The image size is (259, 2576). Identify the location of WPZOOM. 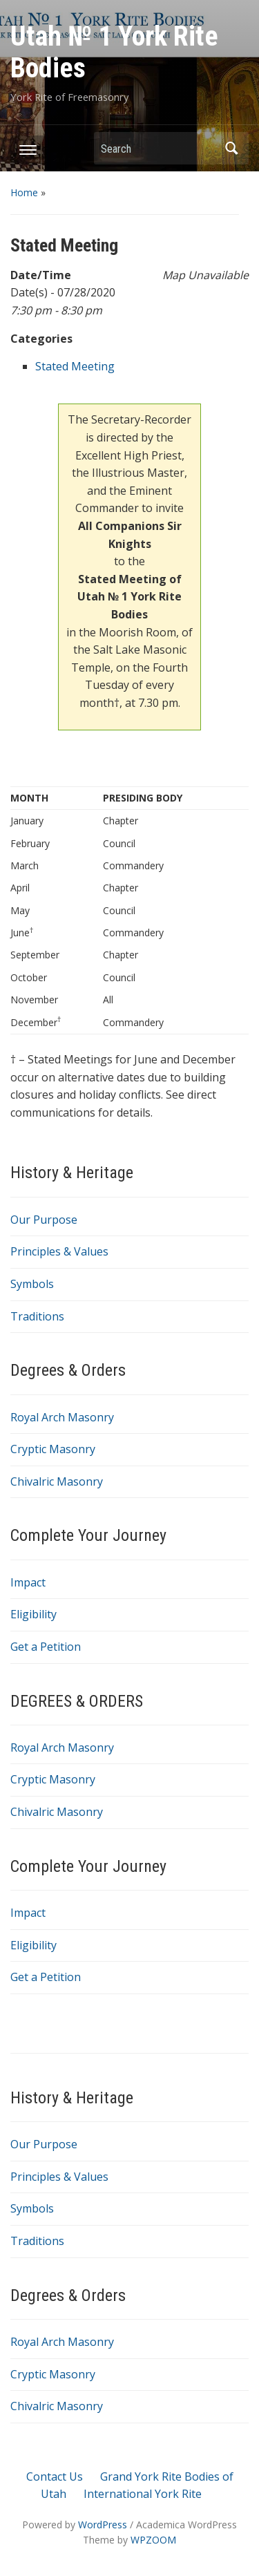
(153, 2539).